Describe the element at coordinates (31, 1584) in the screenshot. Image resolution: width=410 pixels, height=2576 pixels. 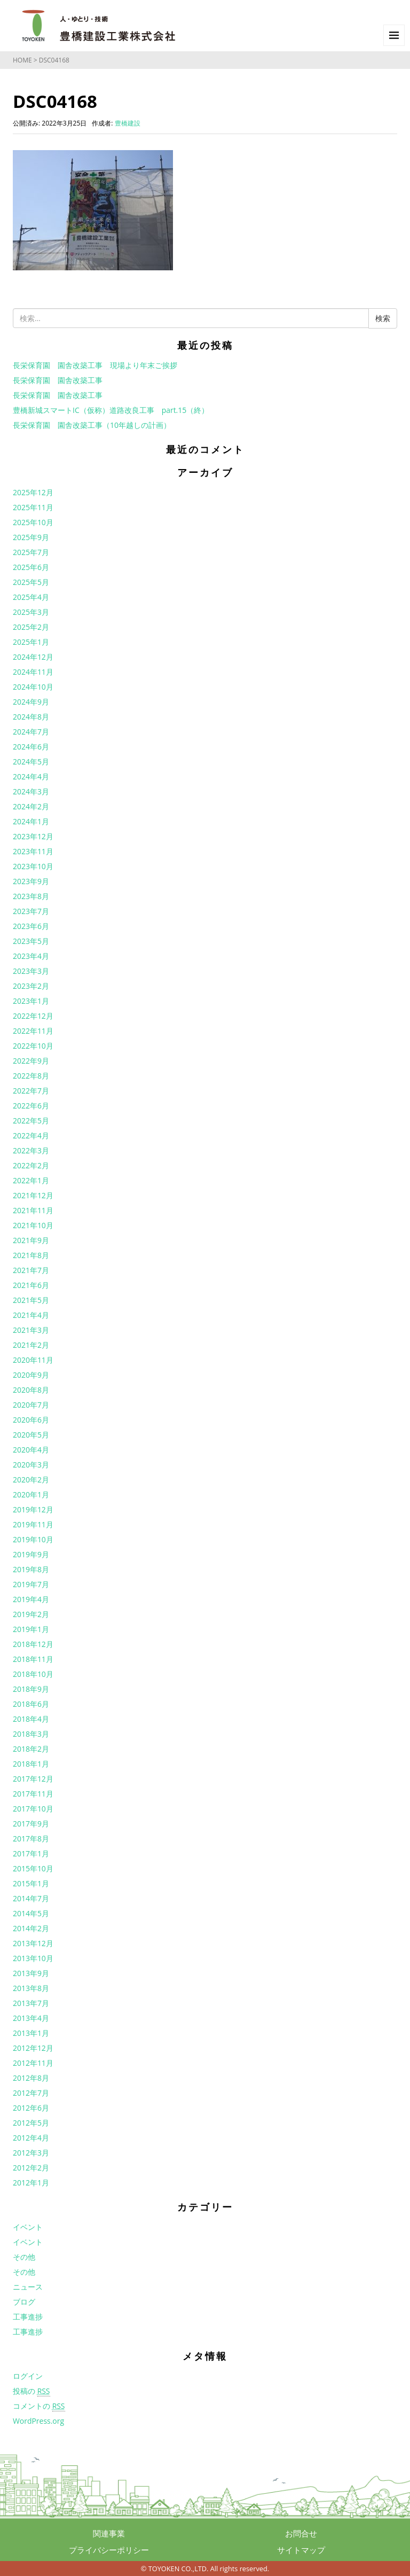
I see `2019年7月` at that location.